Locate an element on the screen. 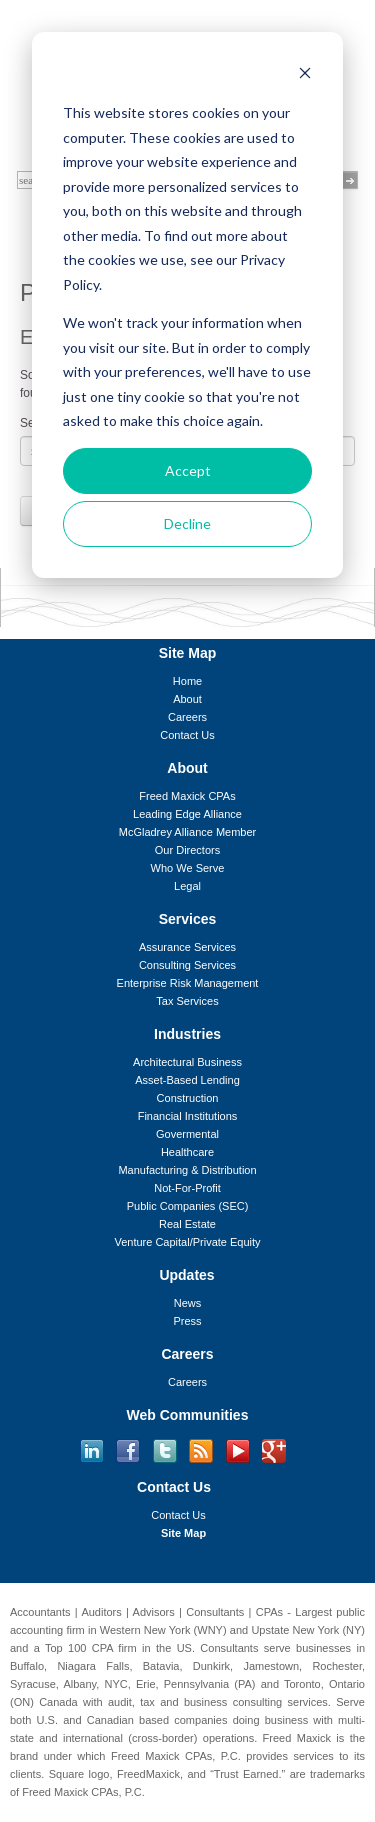 The width and height of the screenshot is (375, 1822). Govermental is located at coordinates (187, 1134).